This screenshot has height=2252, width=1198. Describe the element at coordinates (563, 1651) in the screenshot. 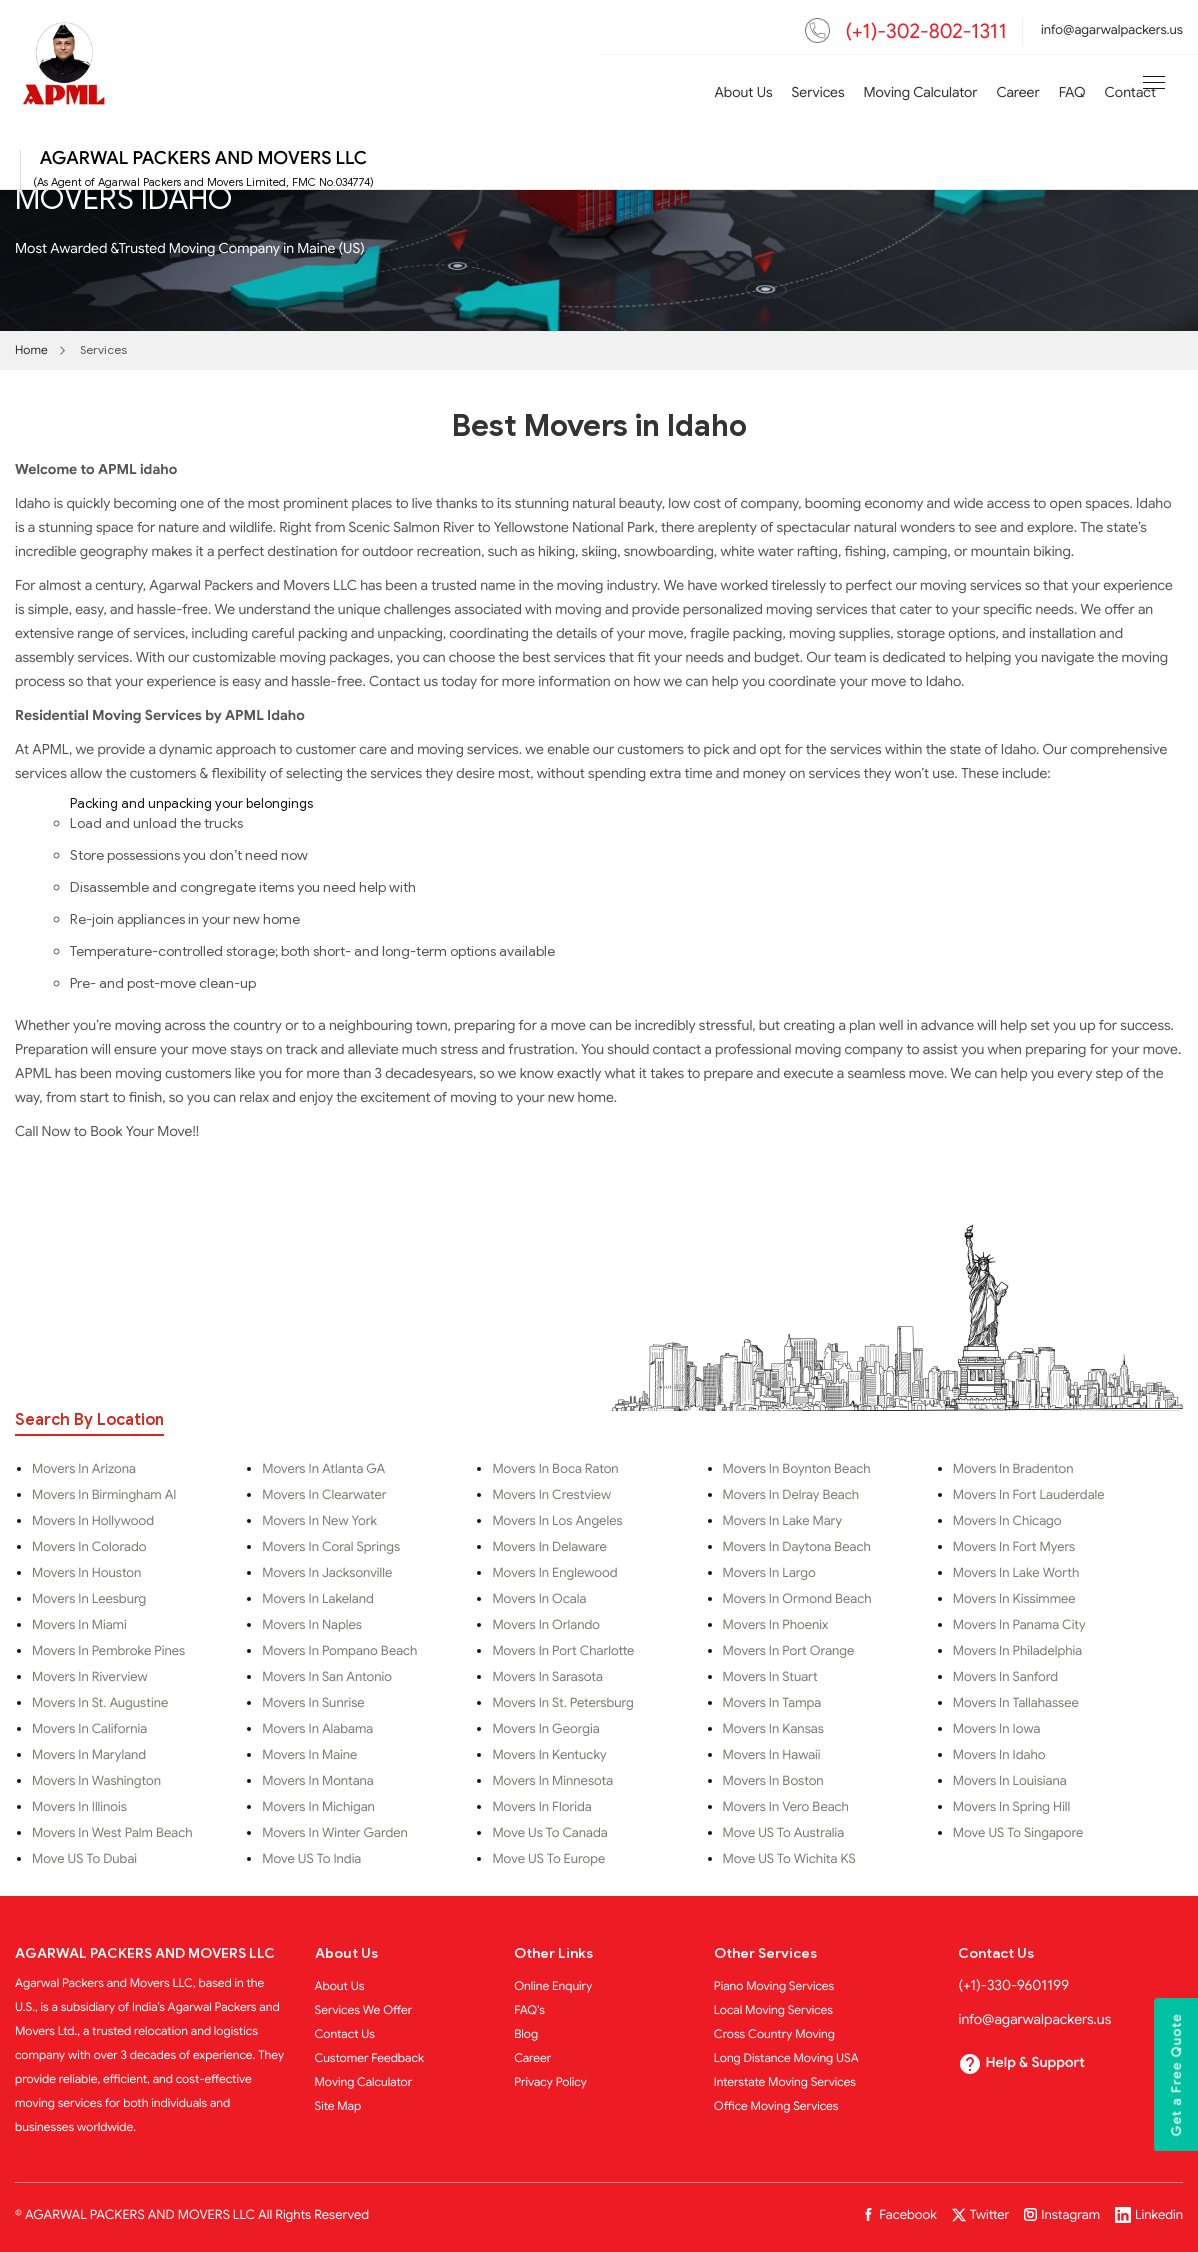

I see `Movers in Port Charlotte` at that location.